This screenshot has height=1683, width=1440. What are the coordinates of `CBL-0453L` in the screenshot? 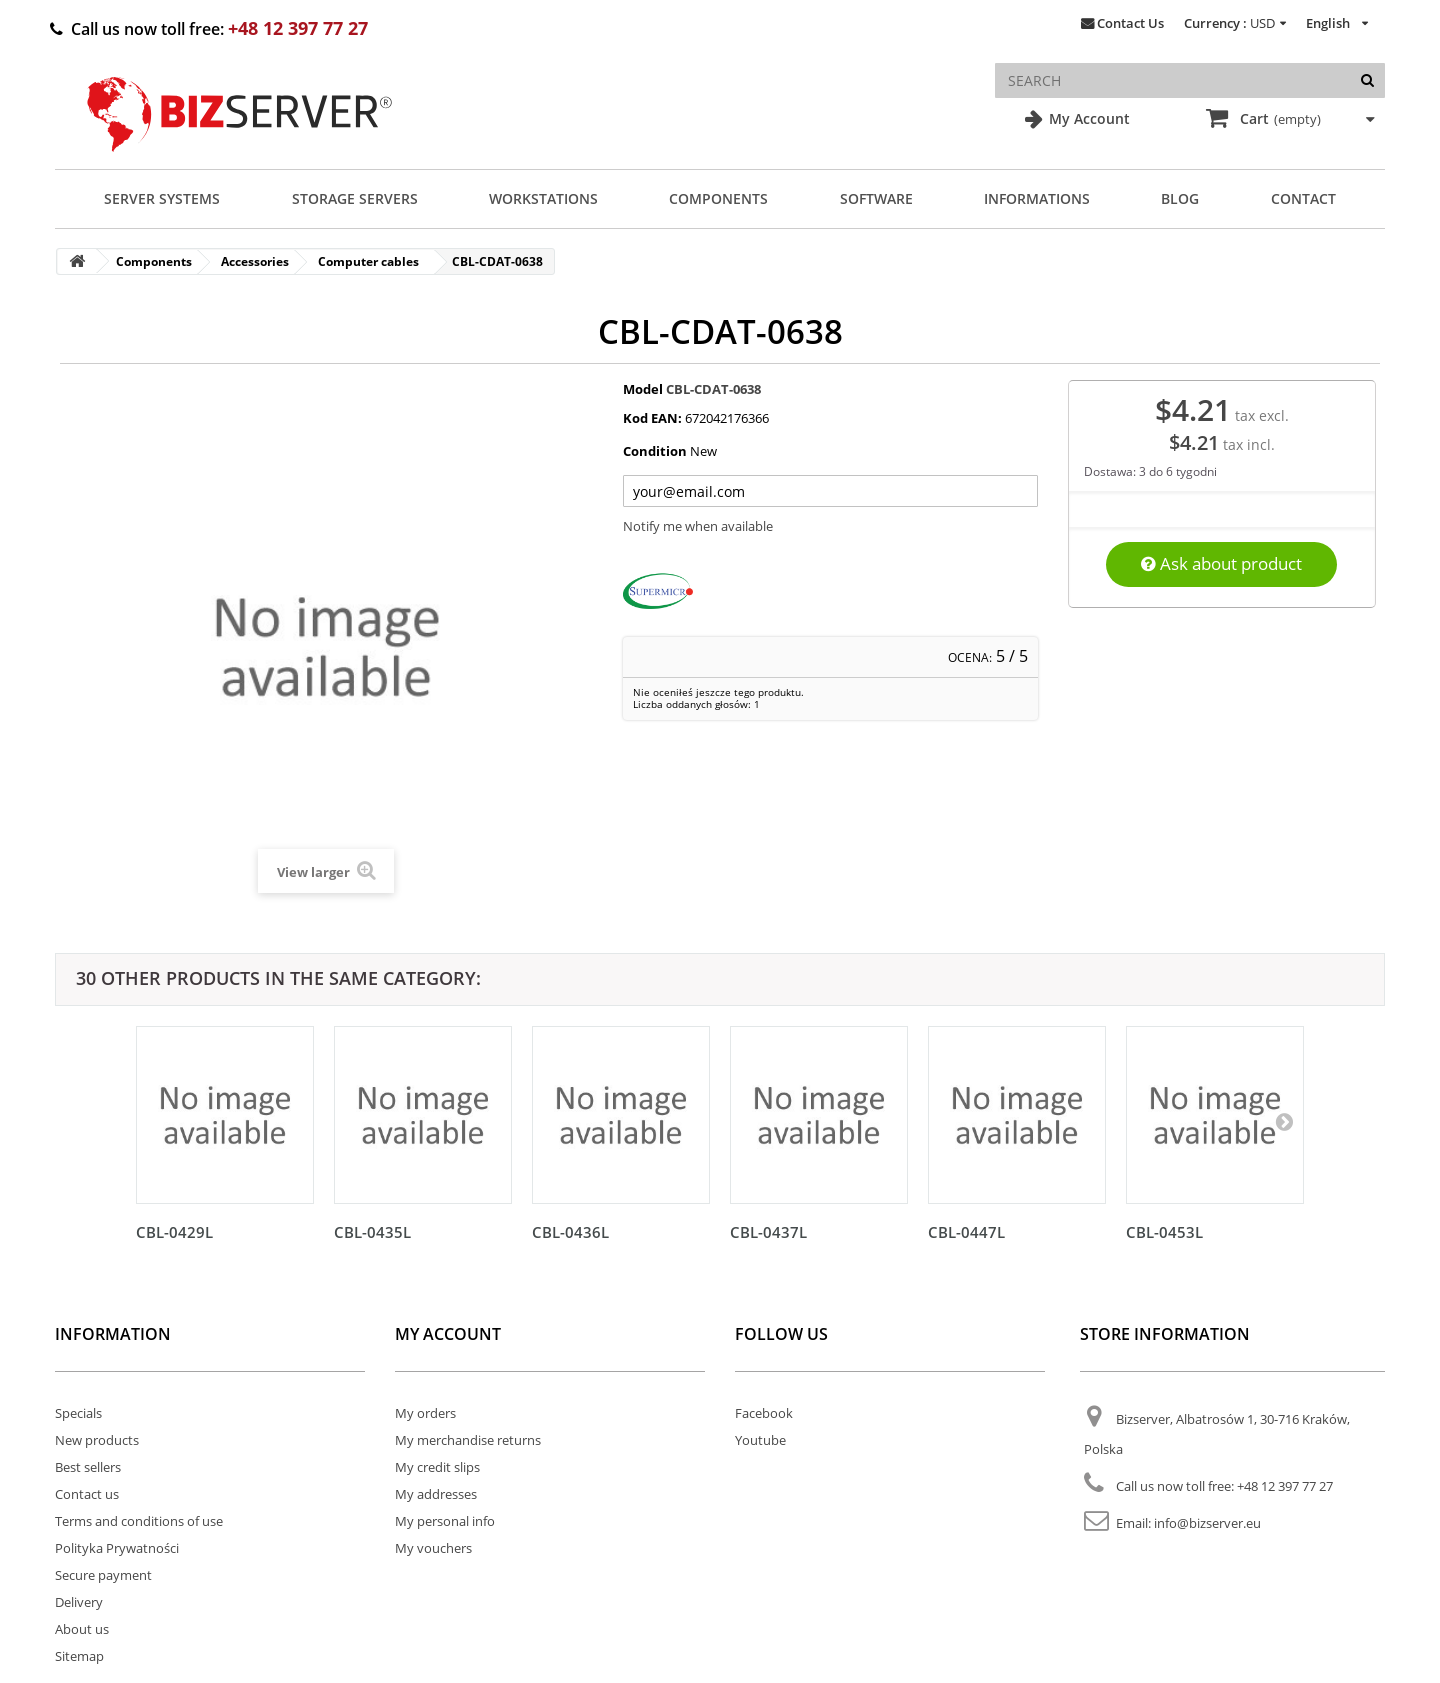 It's located at (1164, 1232).